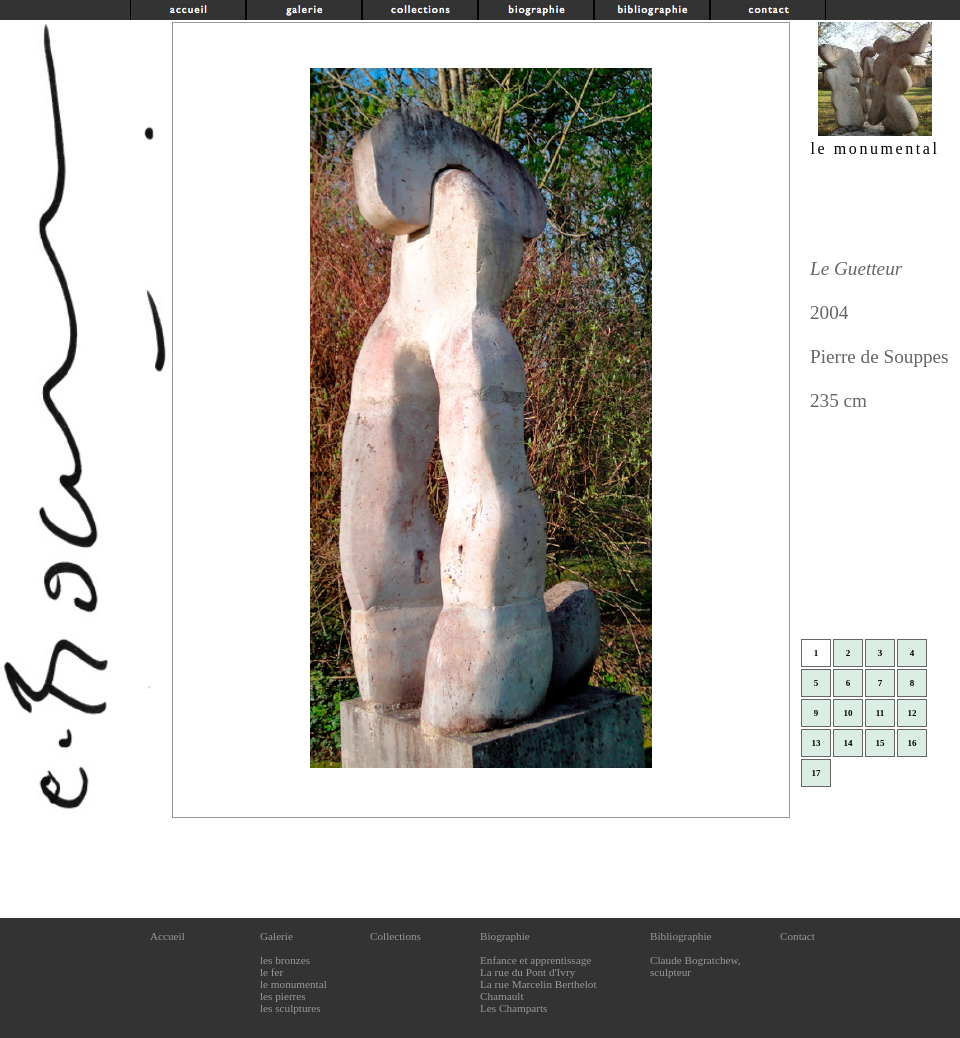 The height and width of the screenshot is (1038, 960). I want to click on La rue Marcelin Berthelot, so click(538, 984).